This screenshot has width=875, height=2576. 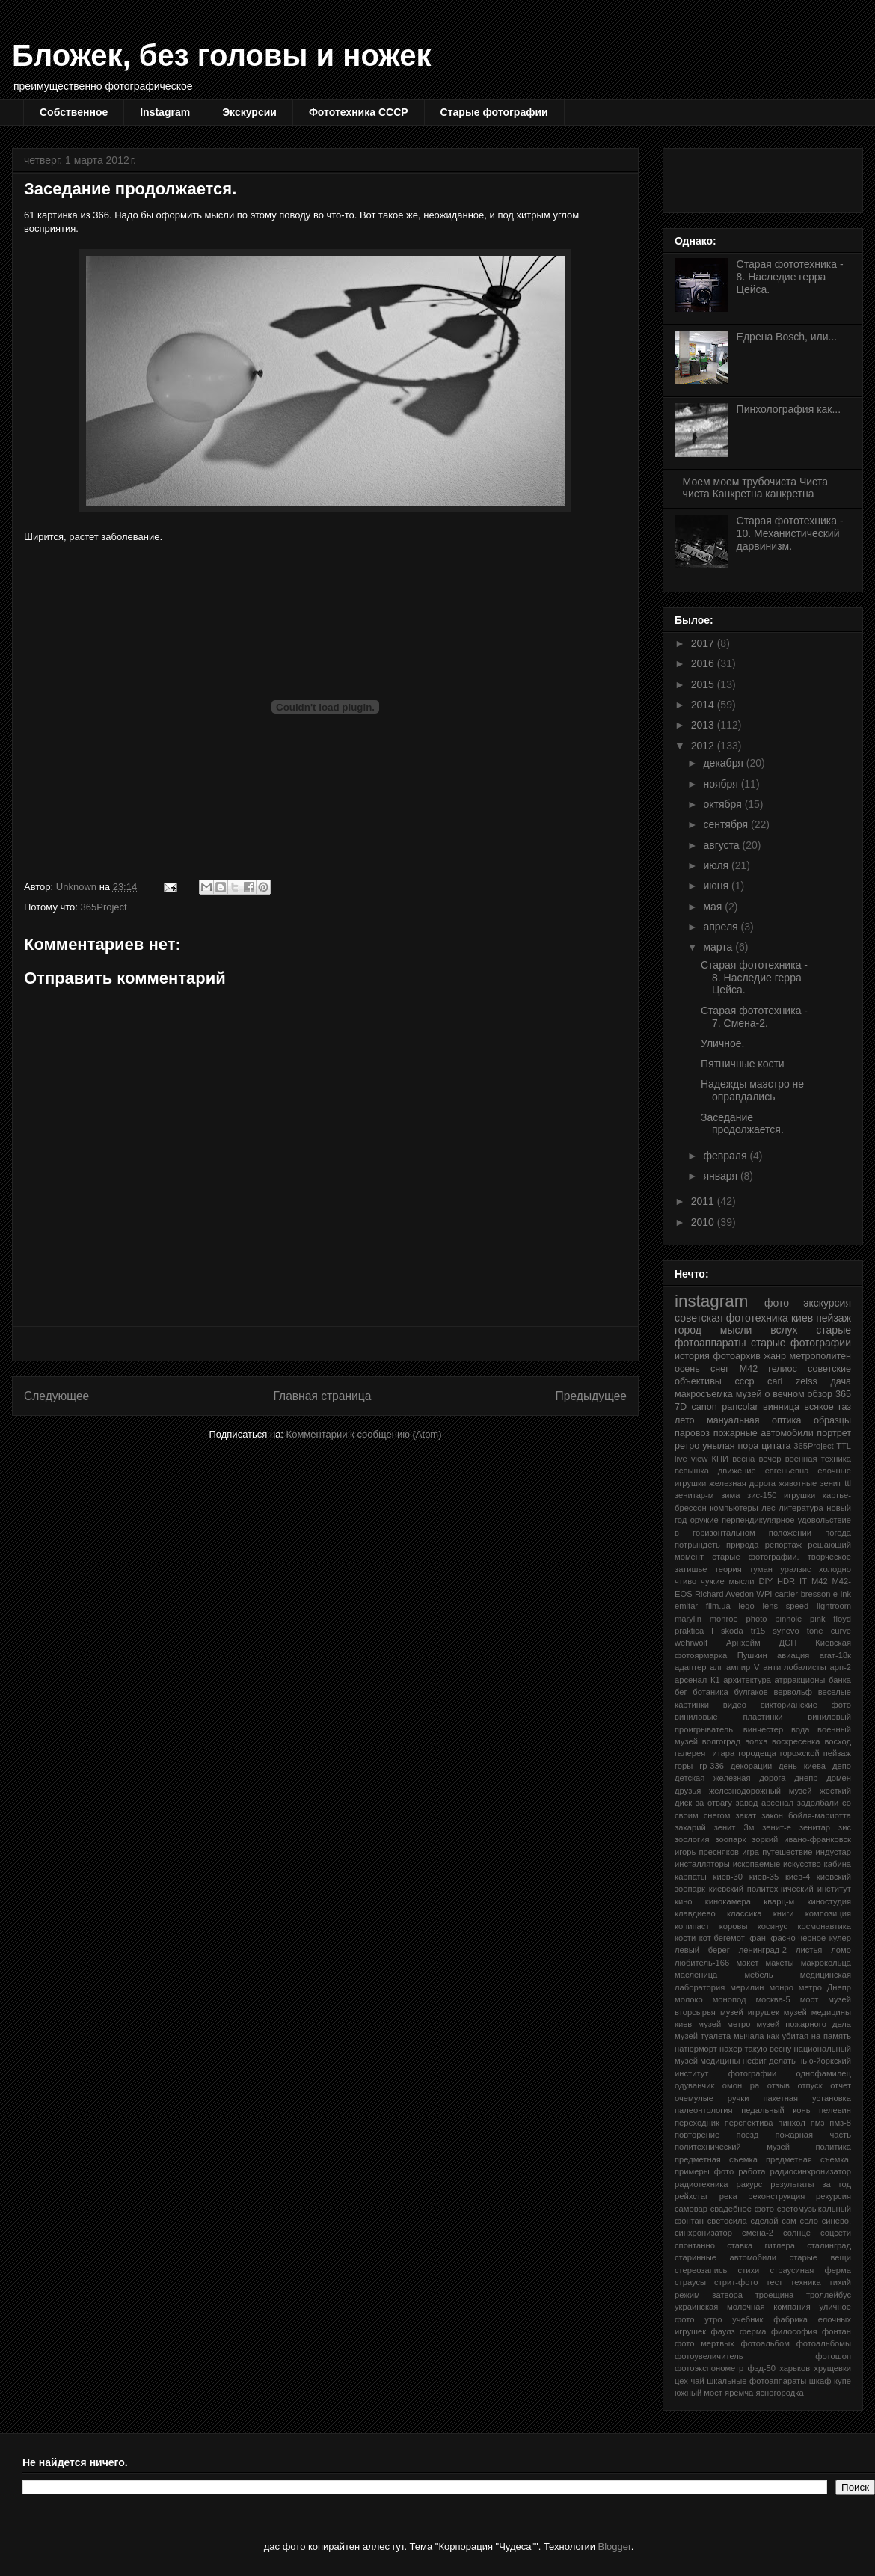 I want to click on 2010, so click(x=704, y=1222).